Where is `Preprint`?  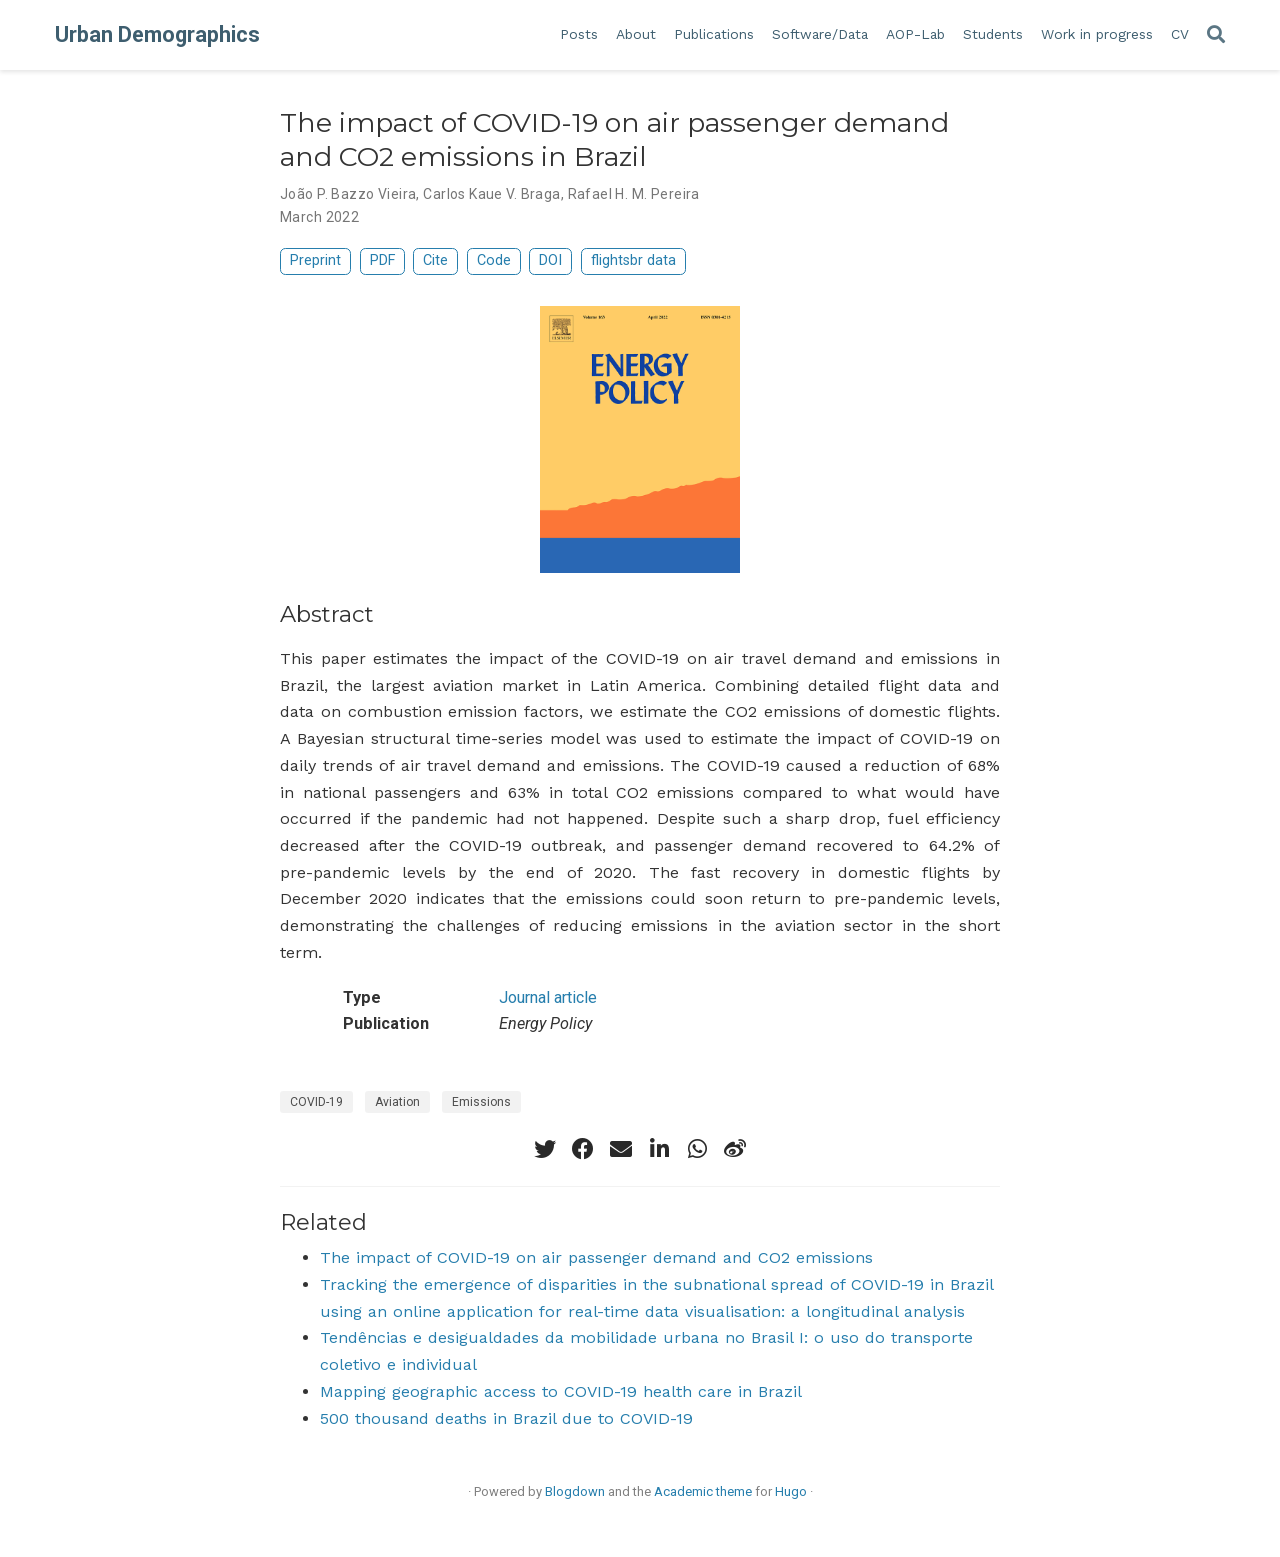 Preprint is located at coordinates (315, 260).